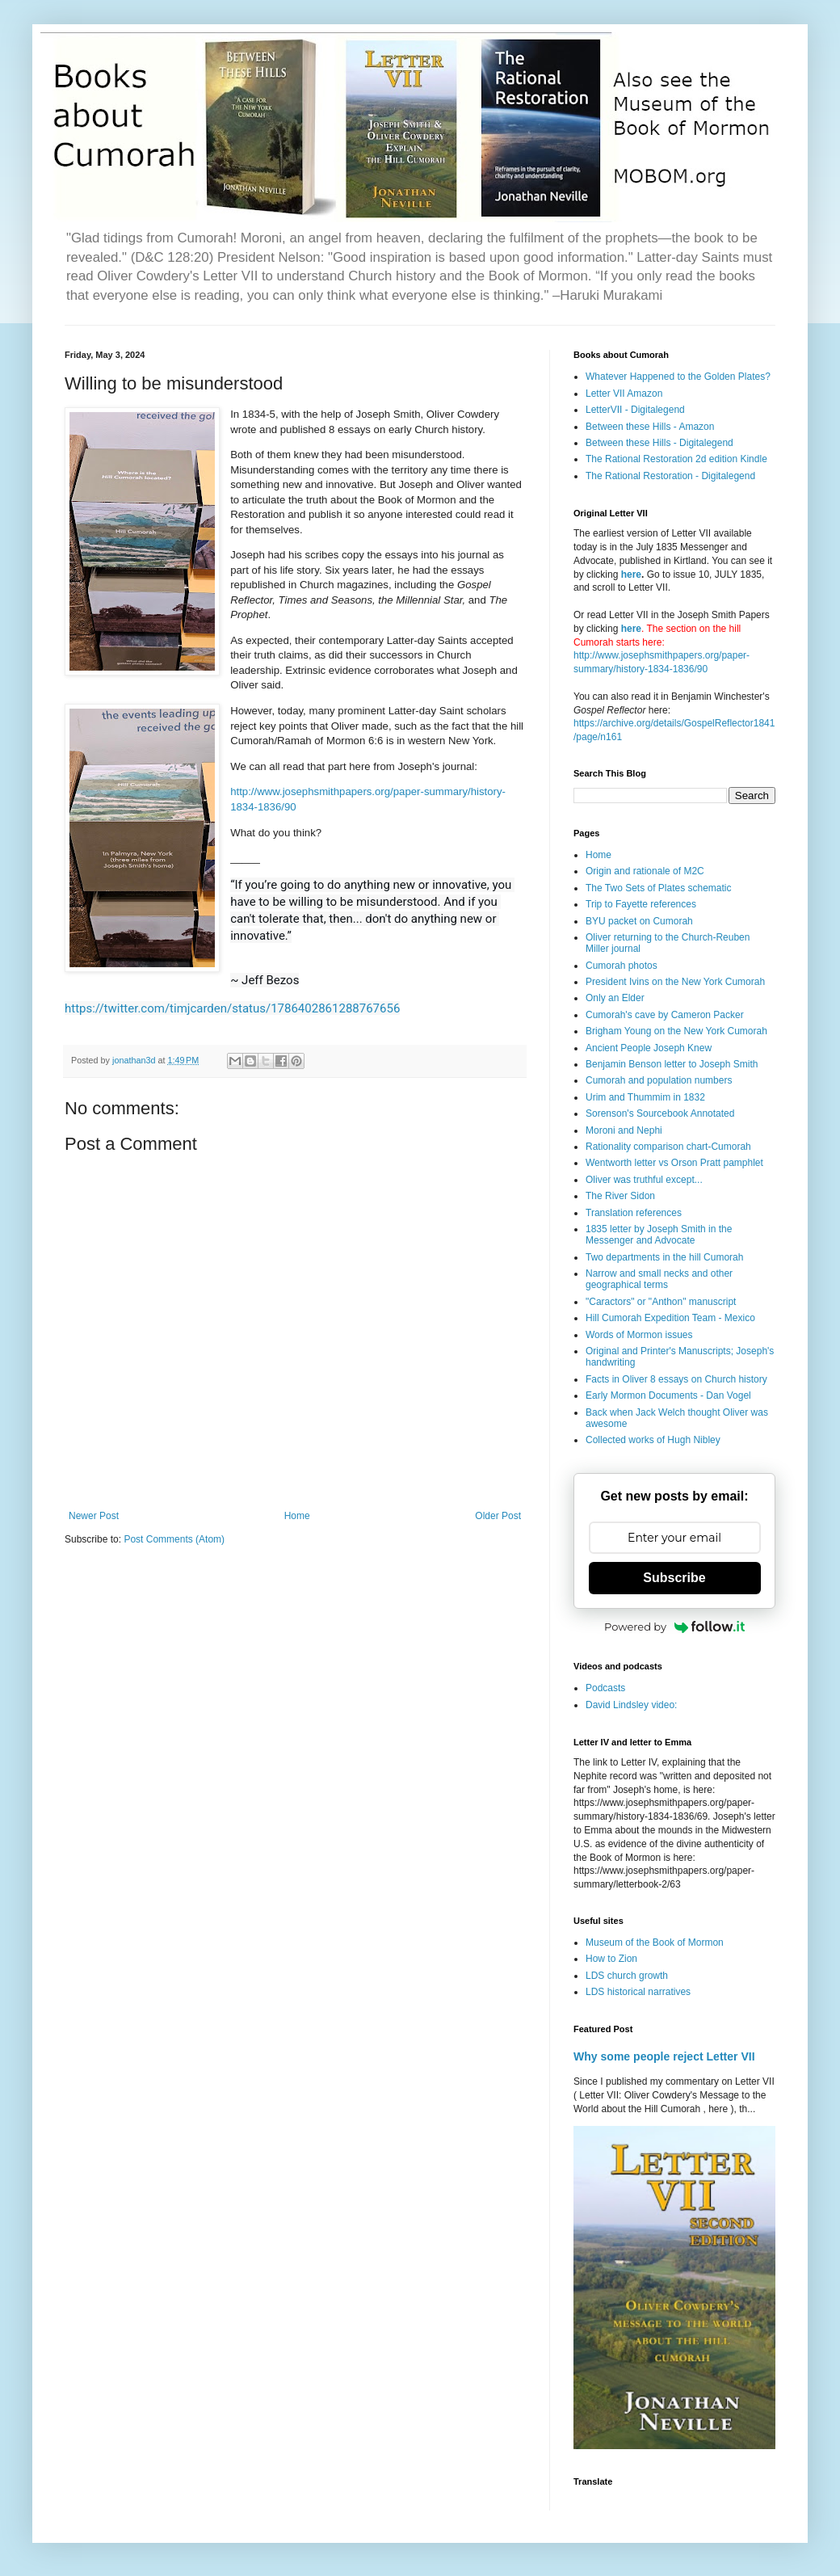 Image resolution: width=840 pixels, height=2576 pixels. Describe the element at coordinates (649, 1048) in the screenshot. I see `Ancient People Joseph Knew` at that location.